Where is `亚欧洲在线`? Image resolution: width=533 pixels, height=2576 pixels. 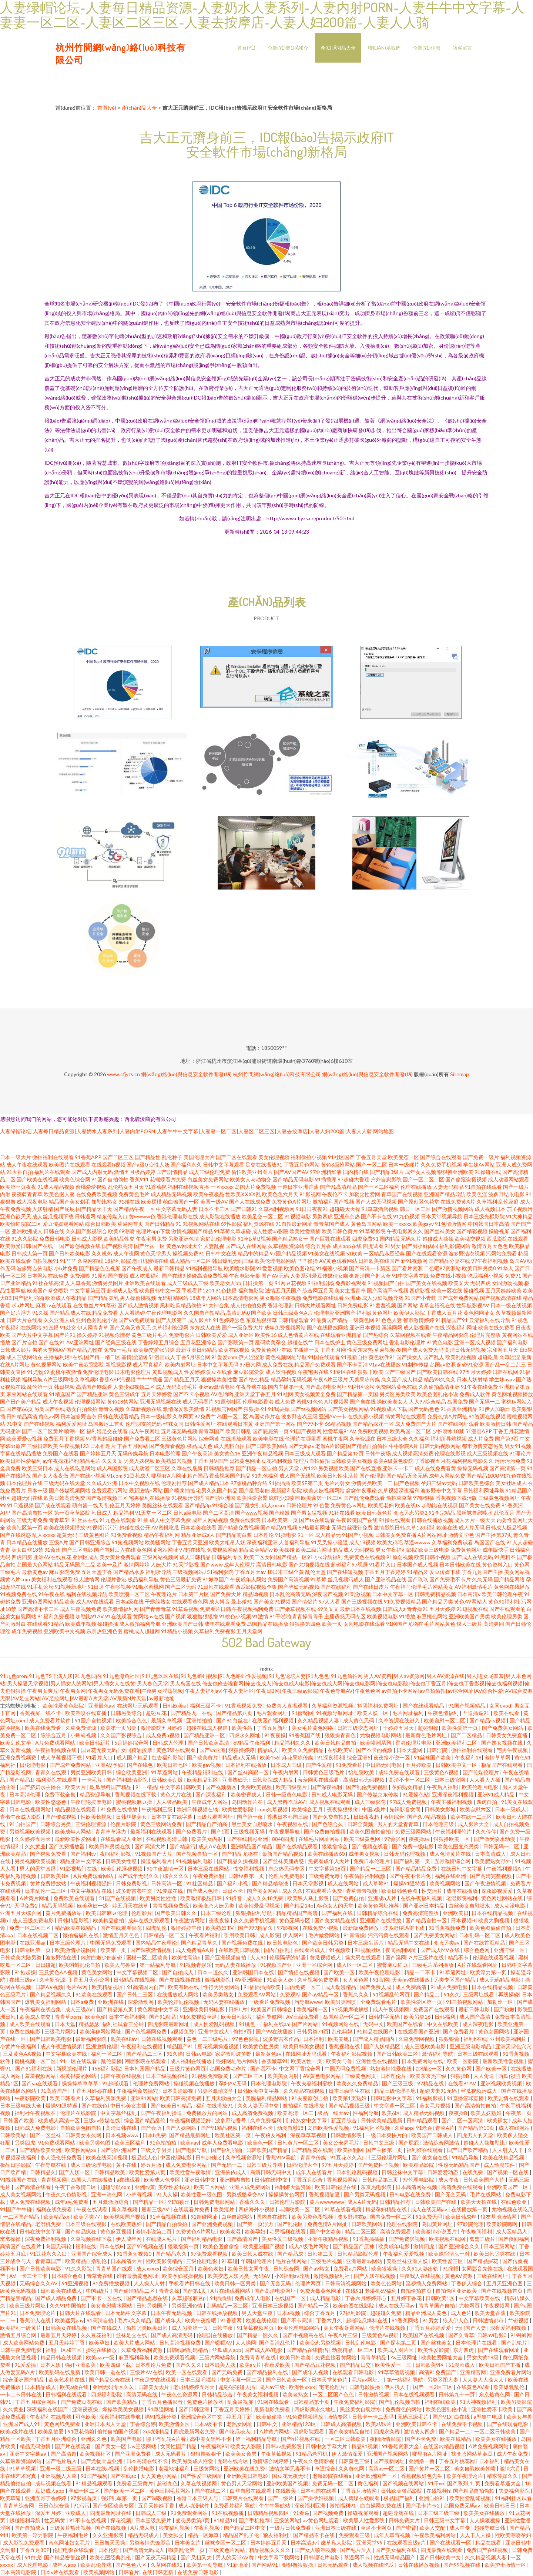 亚欧洲在线 is located at coordinates (111, 2002).